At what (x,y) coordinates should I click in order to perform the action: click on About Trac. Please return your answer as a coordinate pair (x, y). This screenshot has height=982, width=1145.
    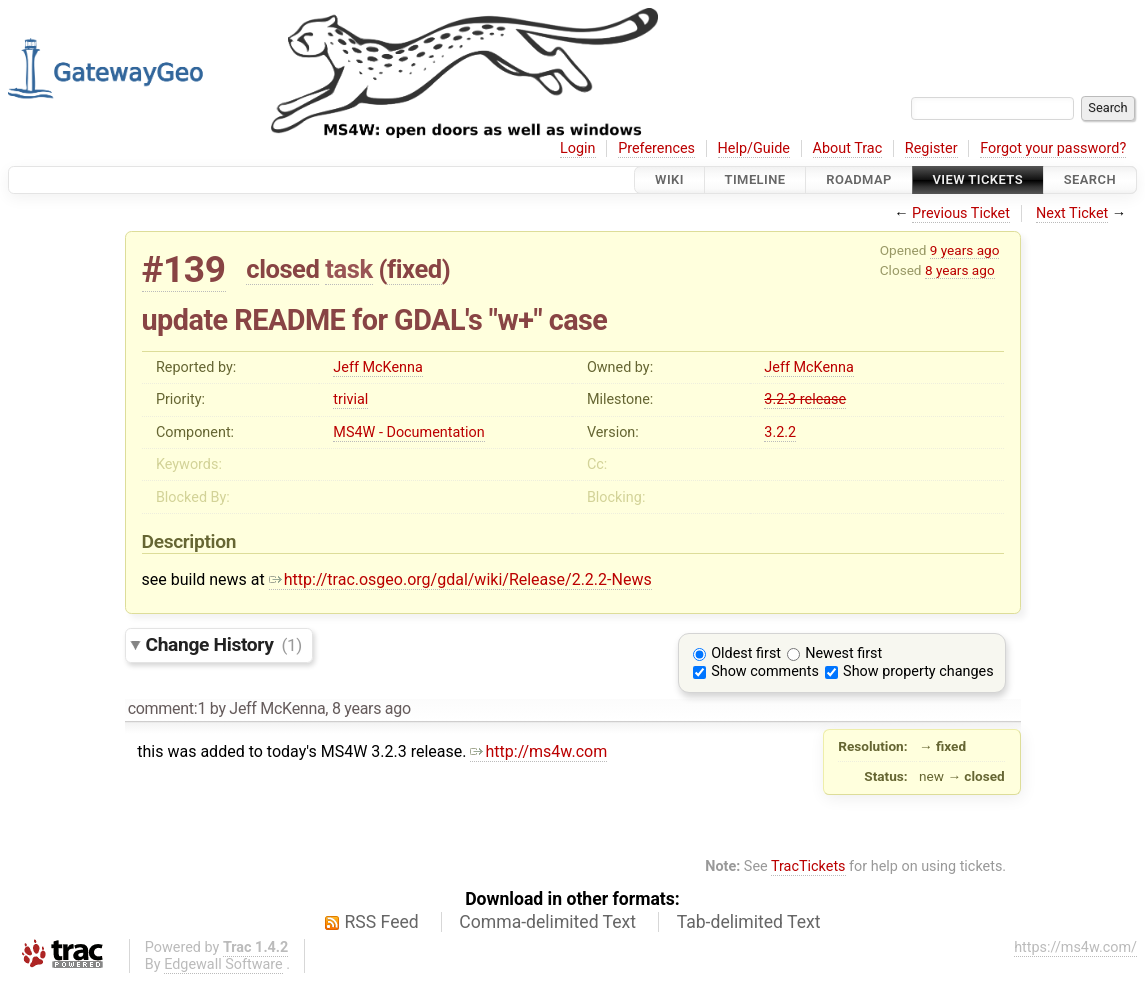
    Looking at the image, I should click on (848, 148).